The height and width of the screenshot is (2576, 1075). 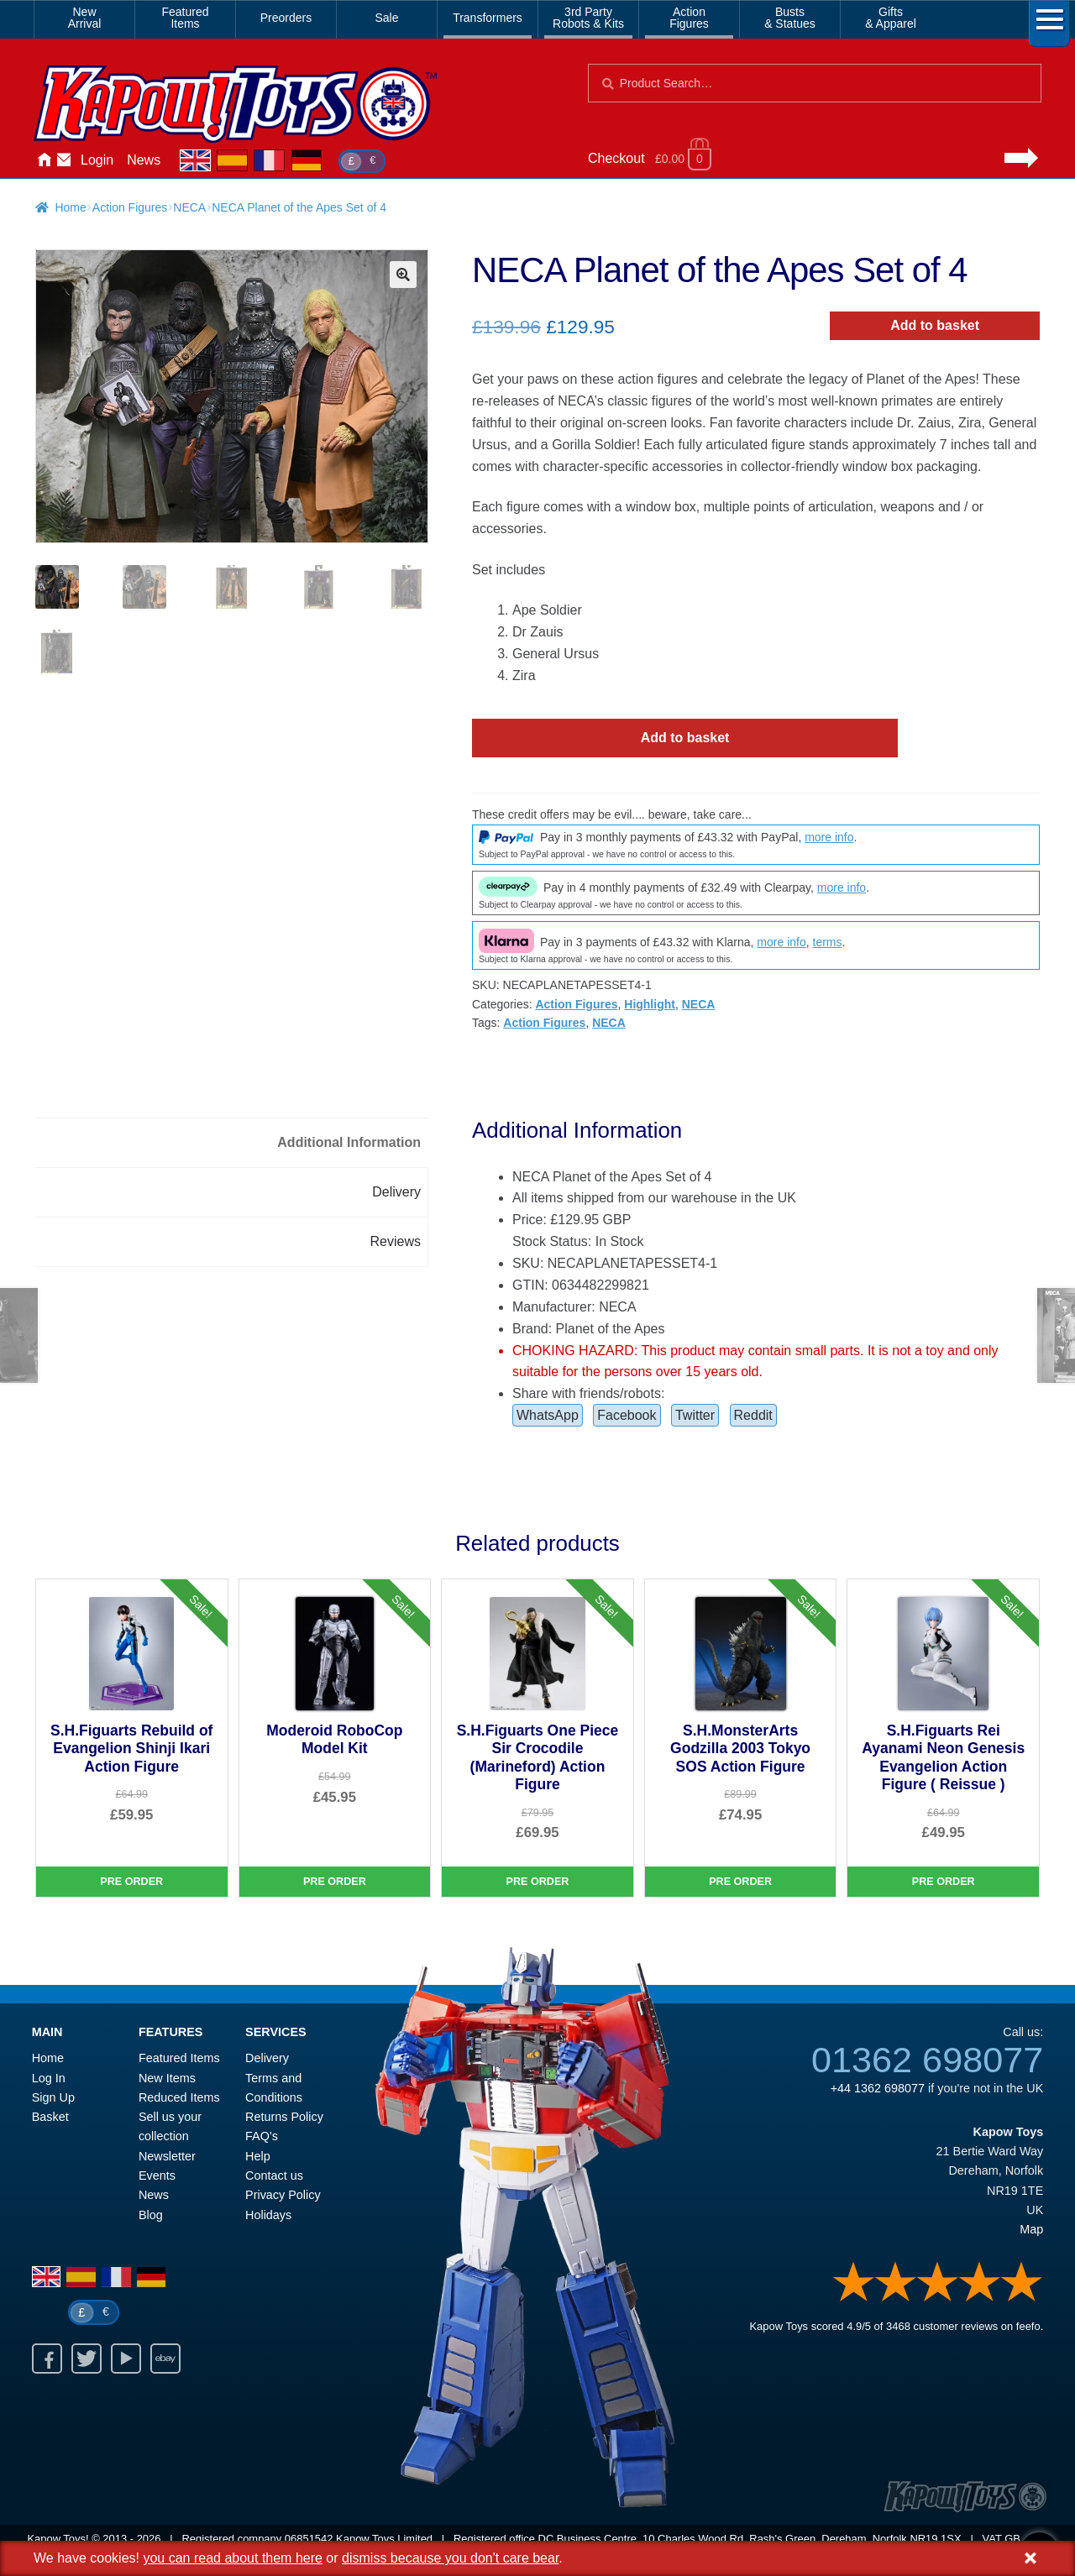 What do you see at coordinates (396, 1192) in the screenshot?
I see `Delivery [tab]` at bounding box center [396, 1192].